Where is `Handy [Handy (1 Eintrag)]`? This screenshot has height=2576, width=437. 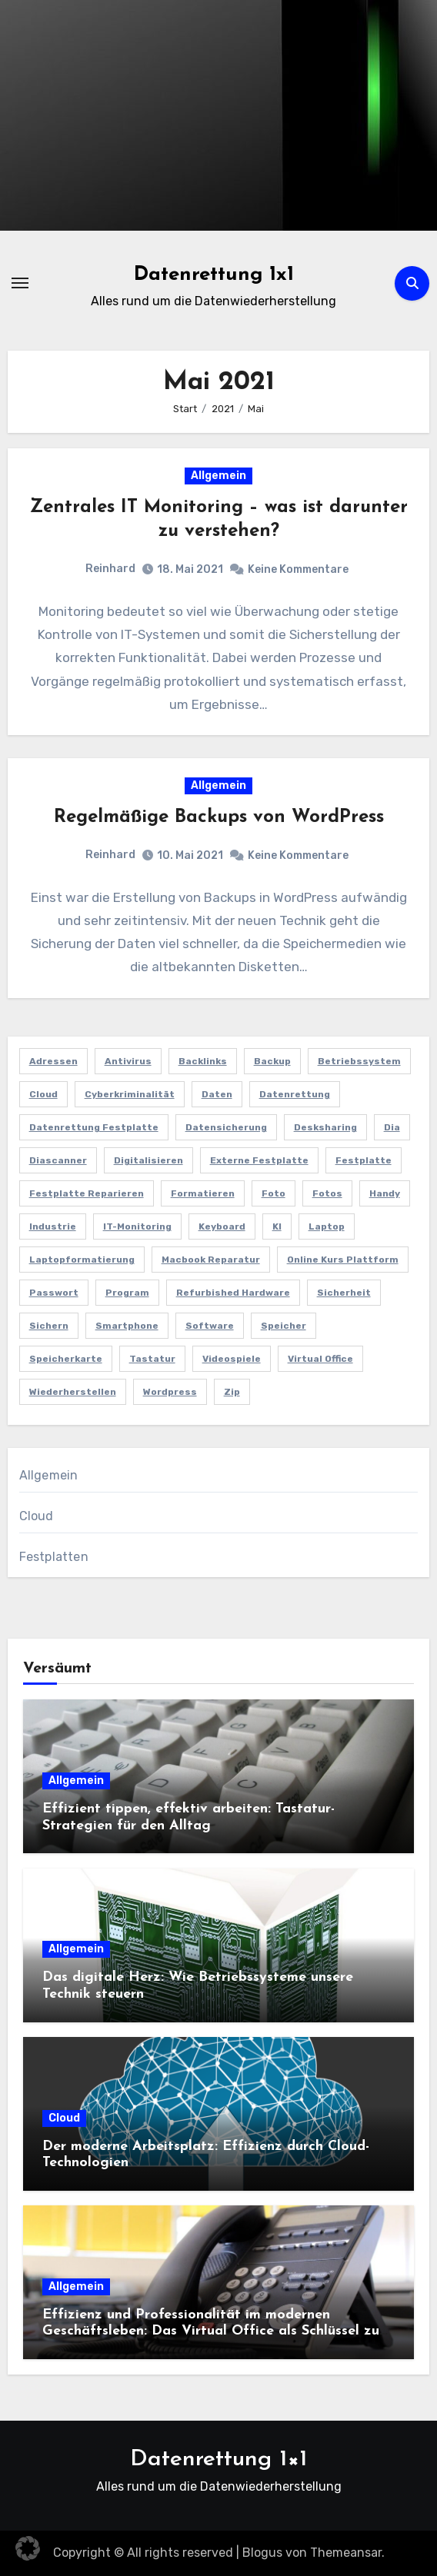 Handy [Handy (1 Eintrag)] is located at coordinates (384, 1193).